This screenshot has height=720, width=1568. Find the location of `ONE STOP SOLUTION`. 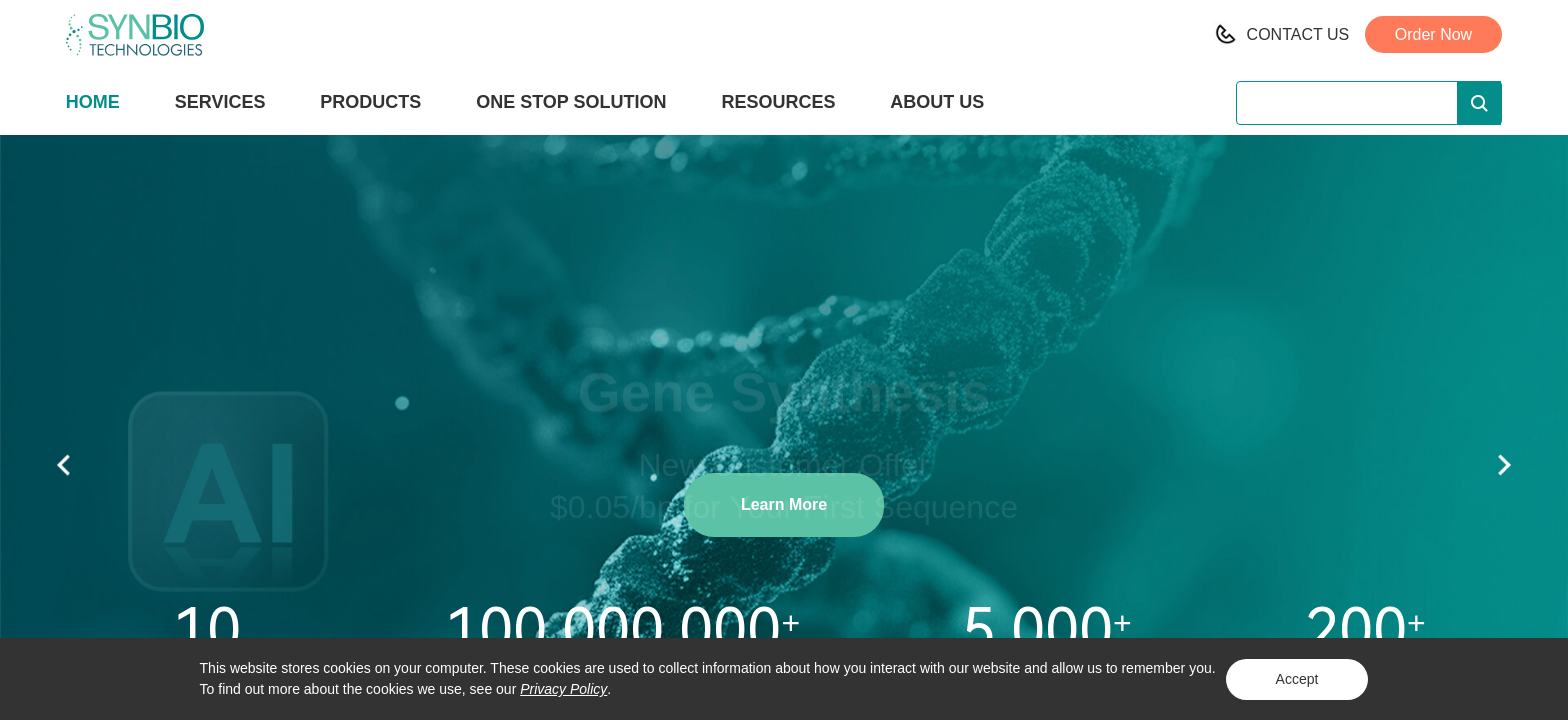

ONE STOP SOLUTION is located at coordinates (571, 102).